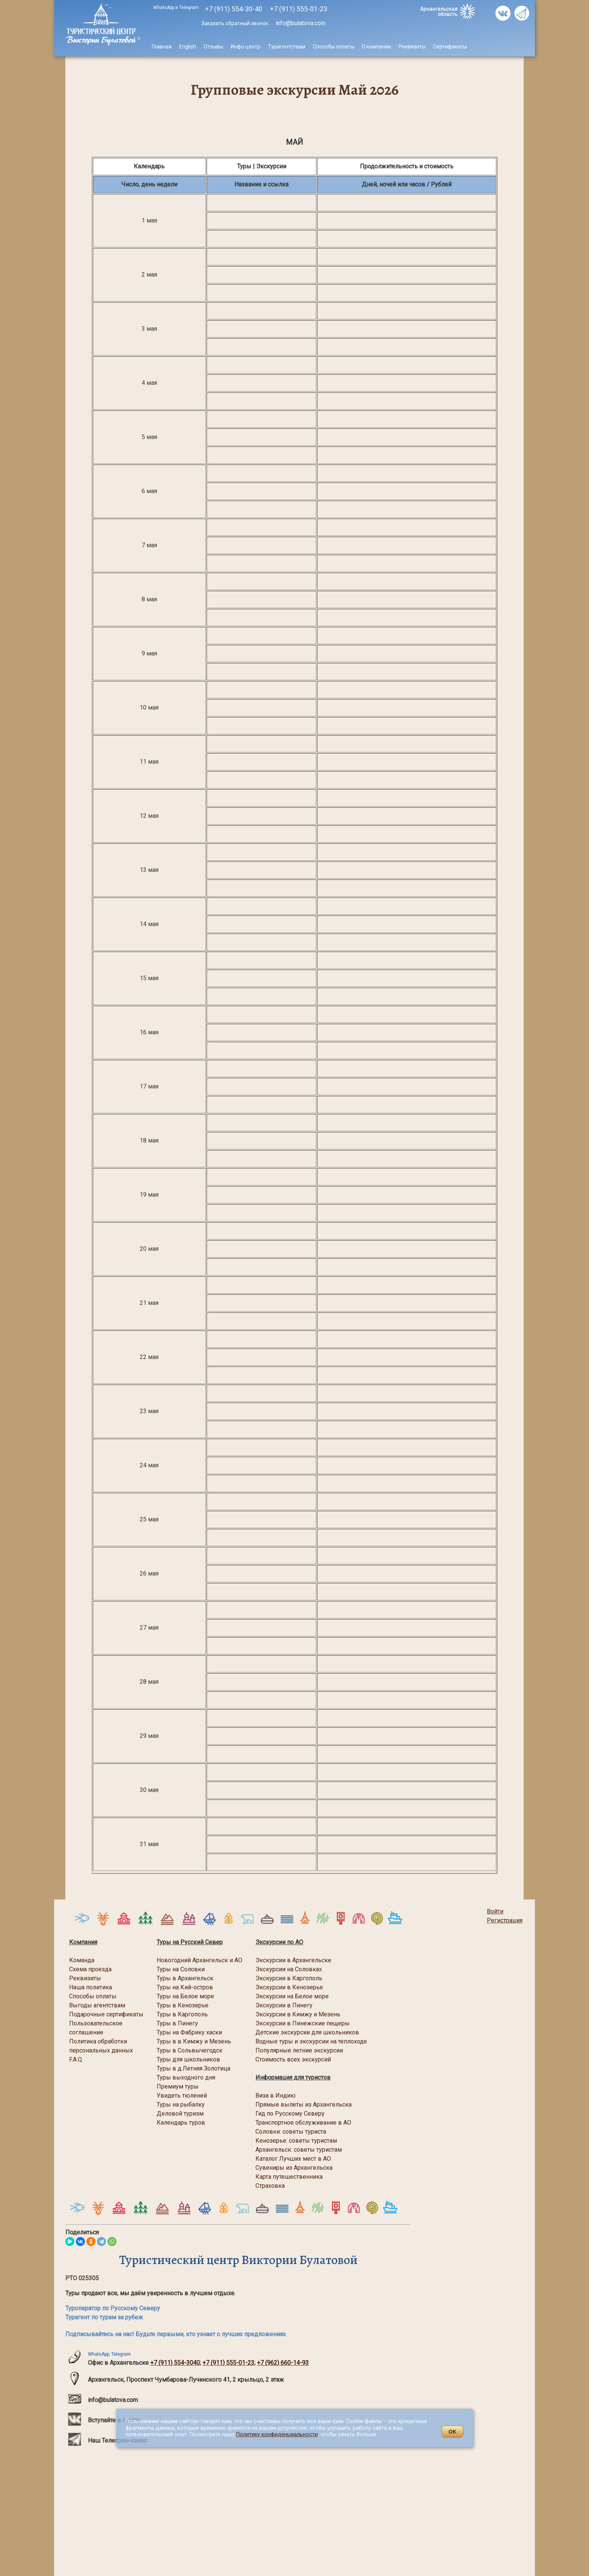 This screenshot has width=589, height=2576. I want to click on Экскурсии в Кимжу и Мезень, so click(297, 2014).